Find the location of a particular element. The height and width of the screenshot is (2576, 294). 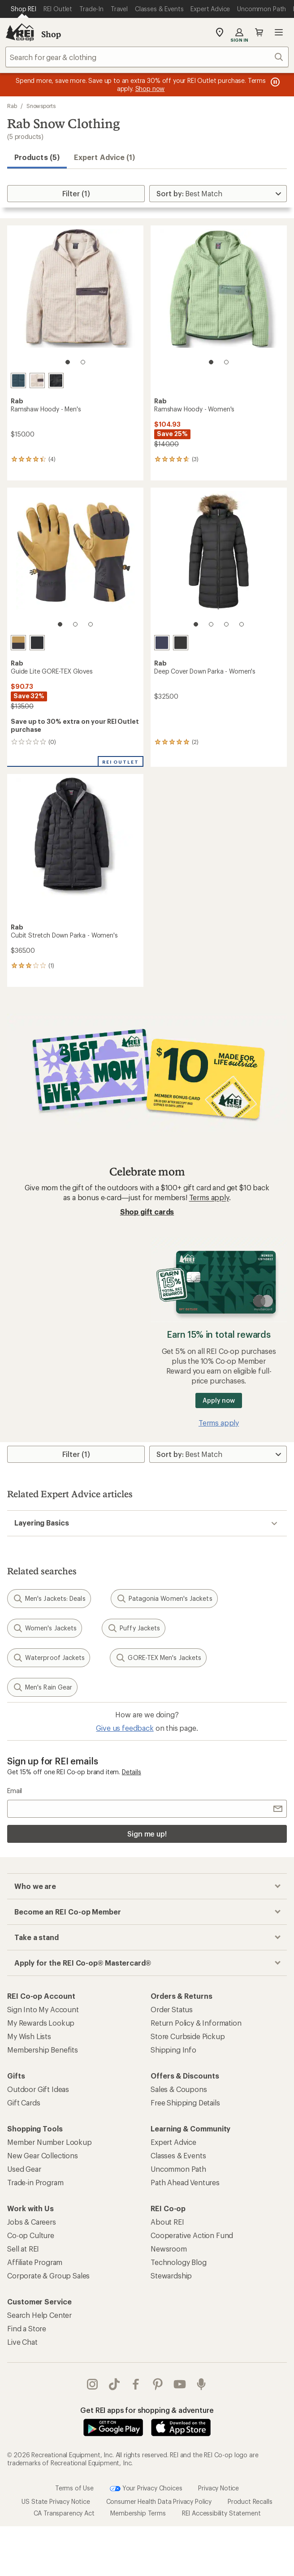

[1 of 4] is located at coordinates (195, 624).